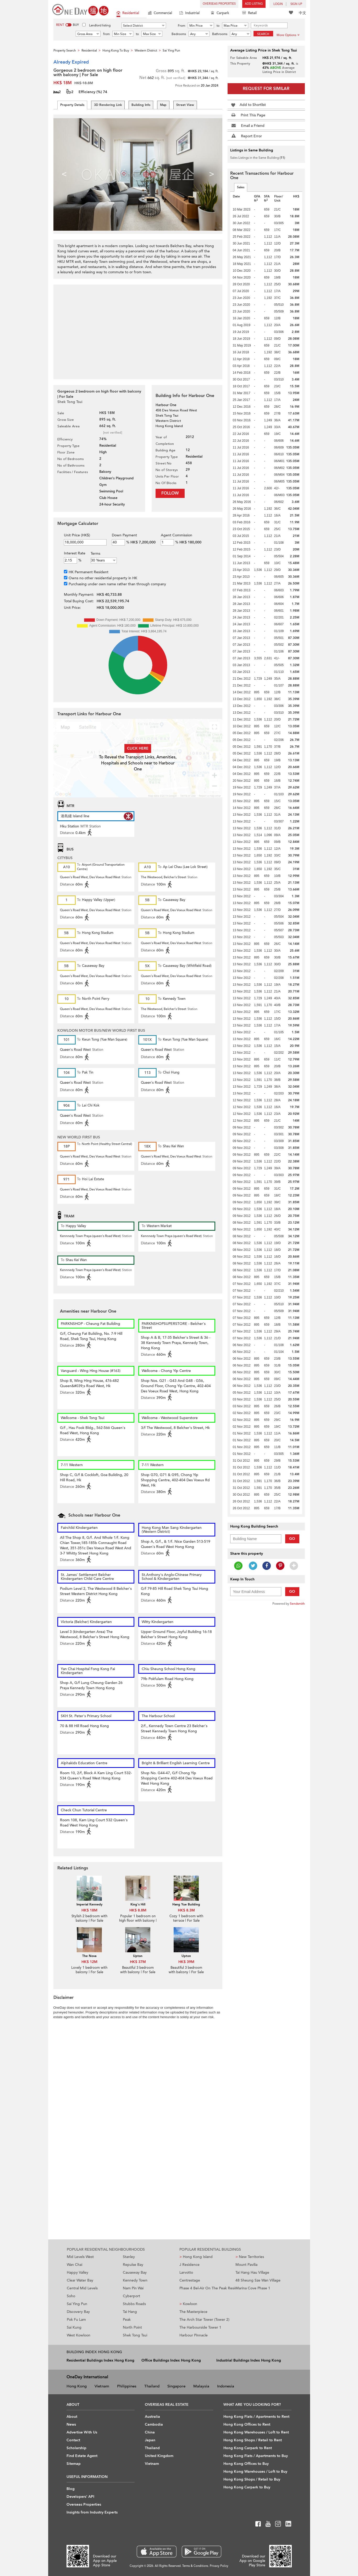  Describe the element at coordinates (181, 26) in the screenshot. I see `From` at that location.